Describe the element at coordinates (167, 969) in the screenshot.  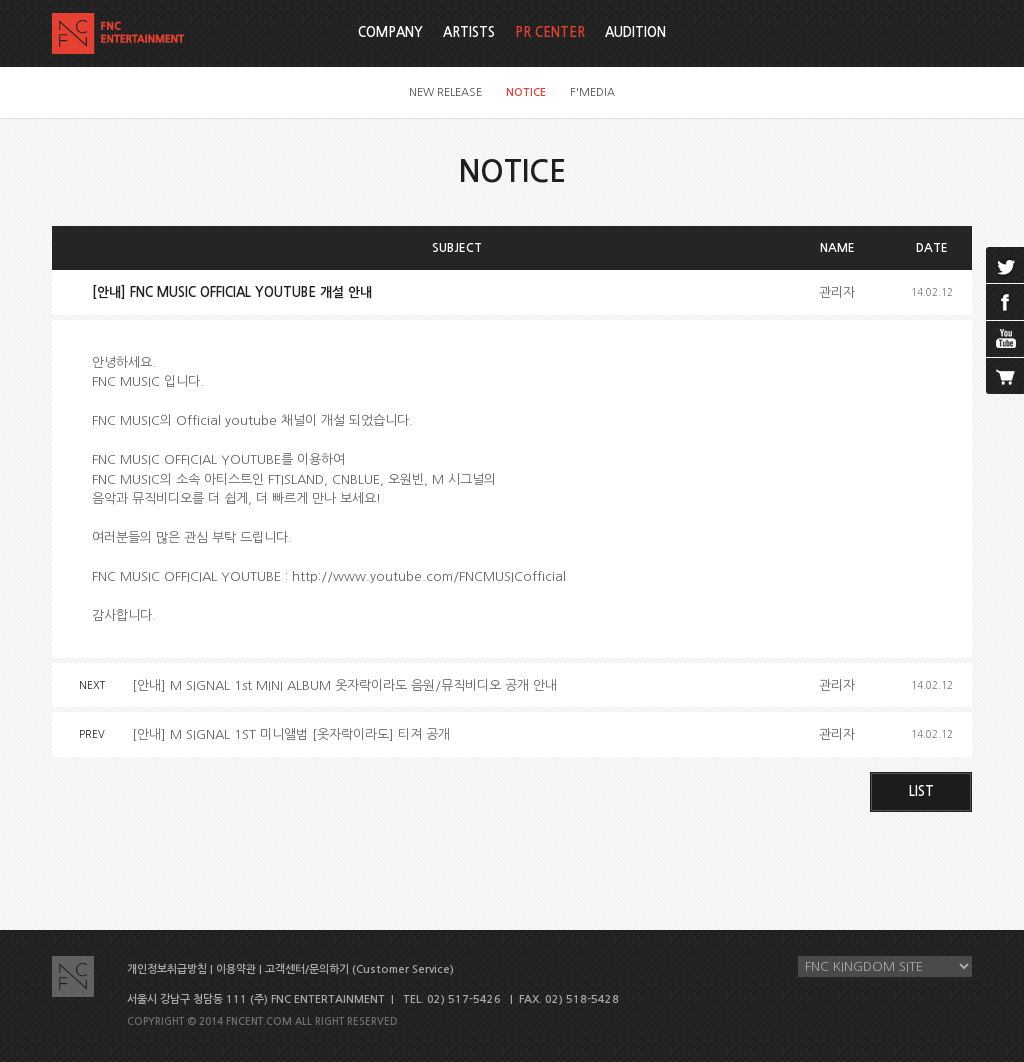
I see `개인정보취급방침` at that location.